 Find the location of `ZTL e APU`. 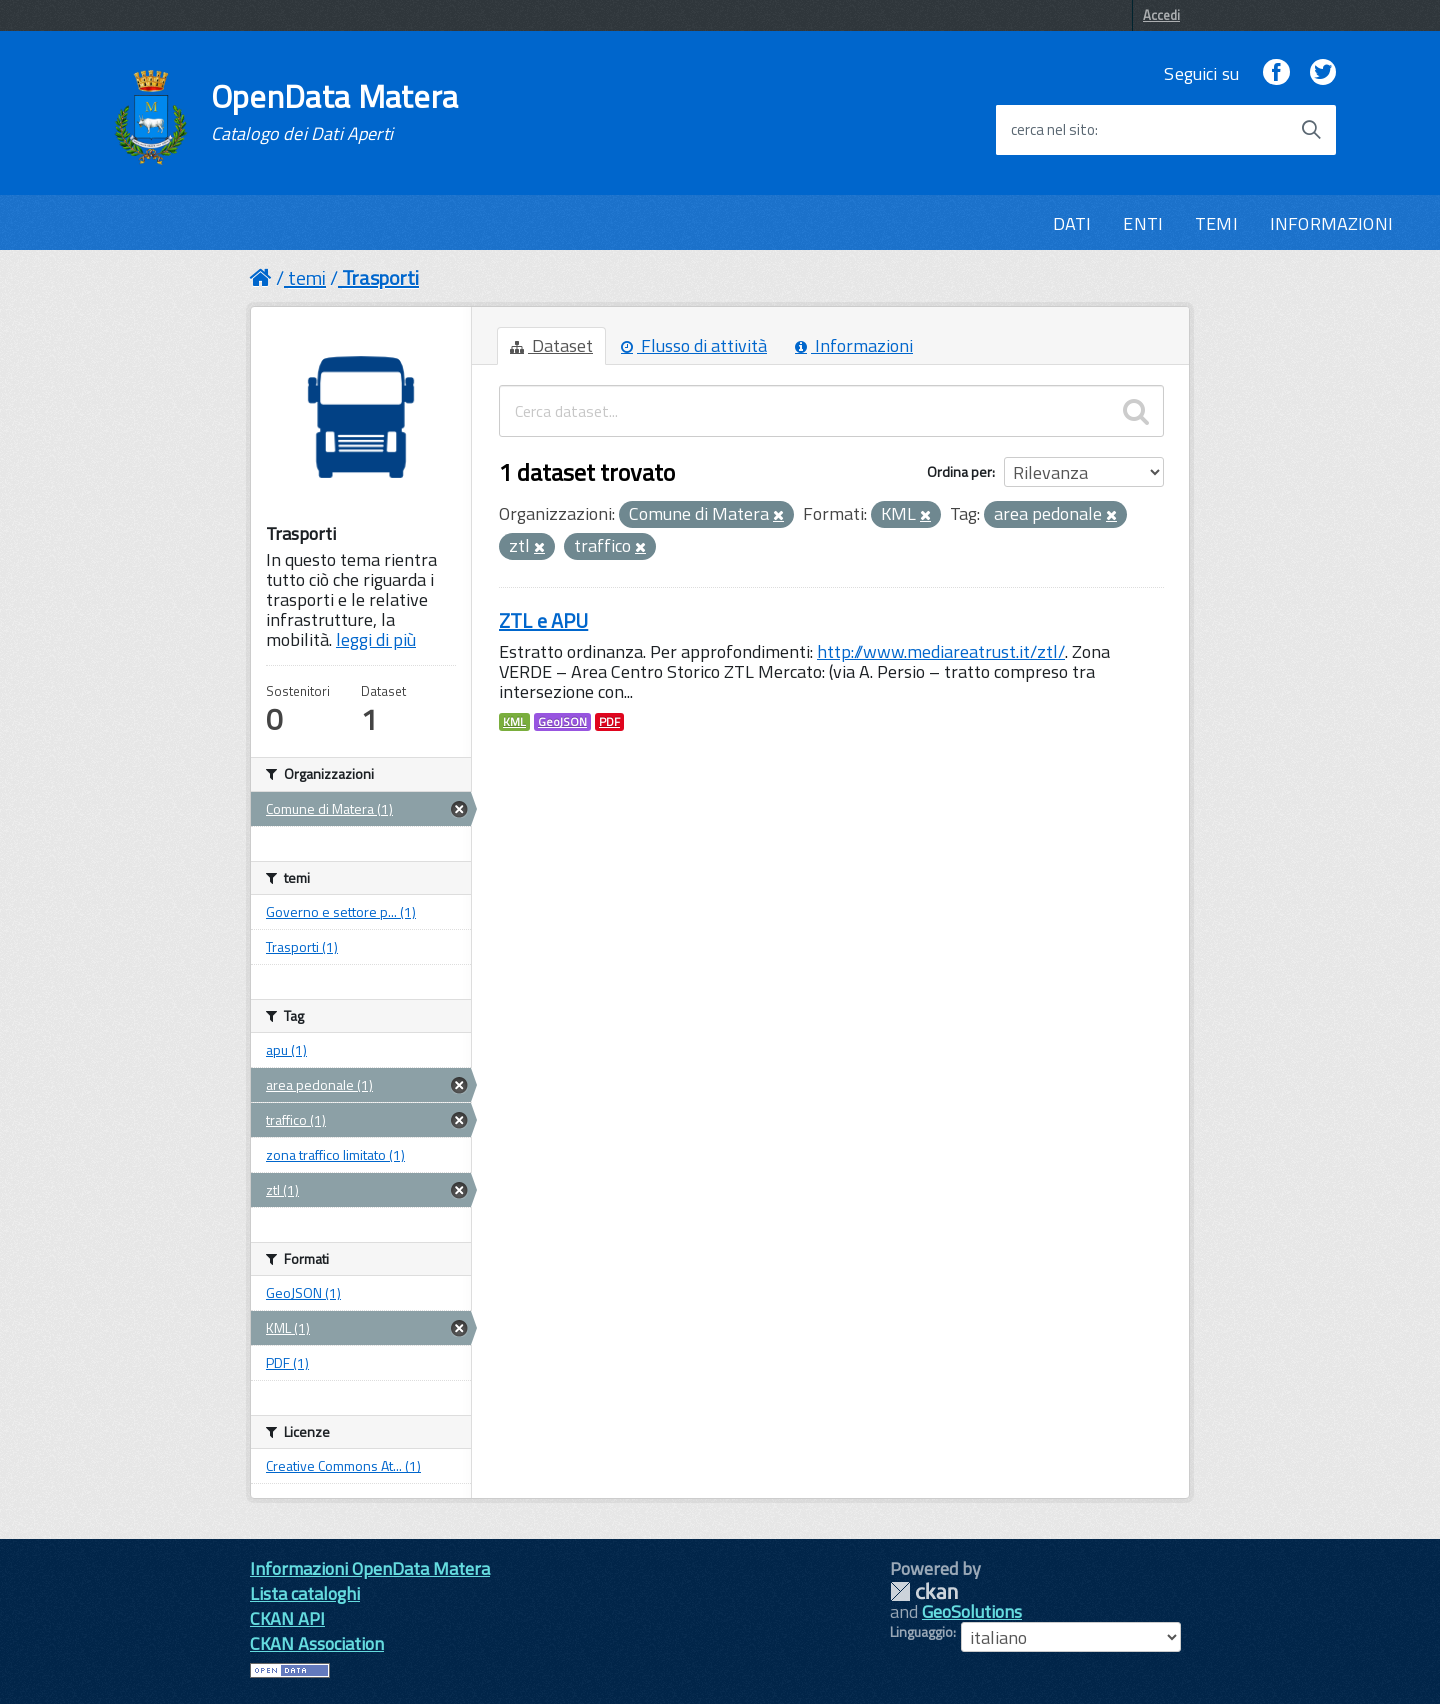

ZTL e APU is located at coordinates (543, 620).